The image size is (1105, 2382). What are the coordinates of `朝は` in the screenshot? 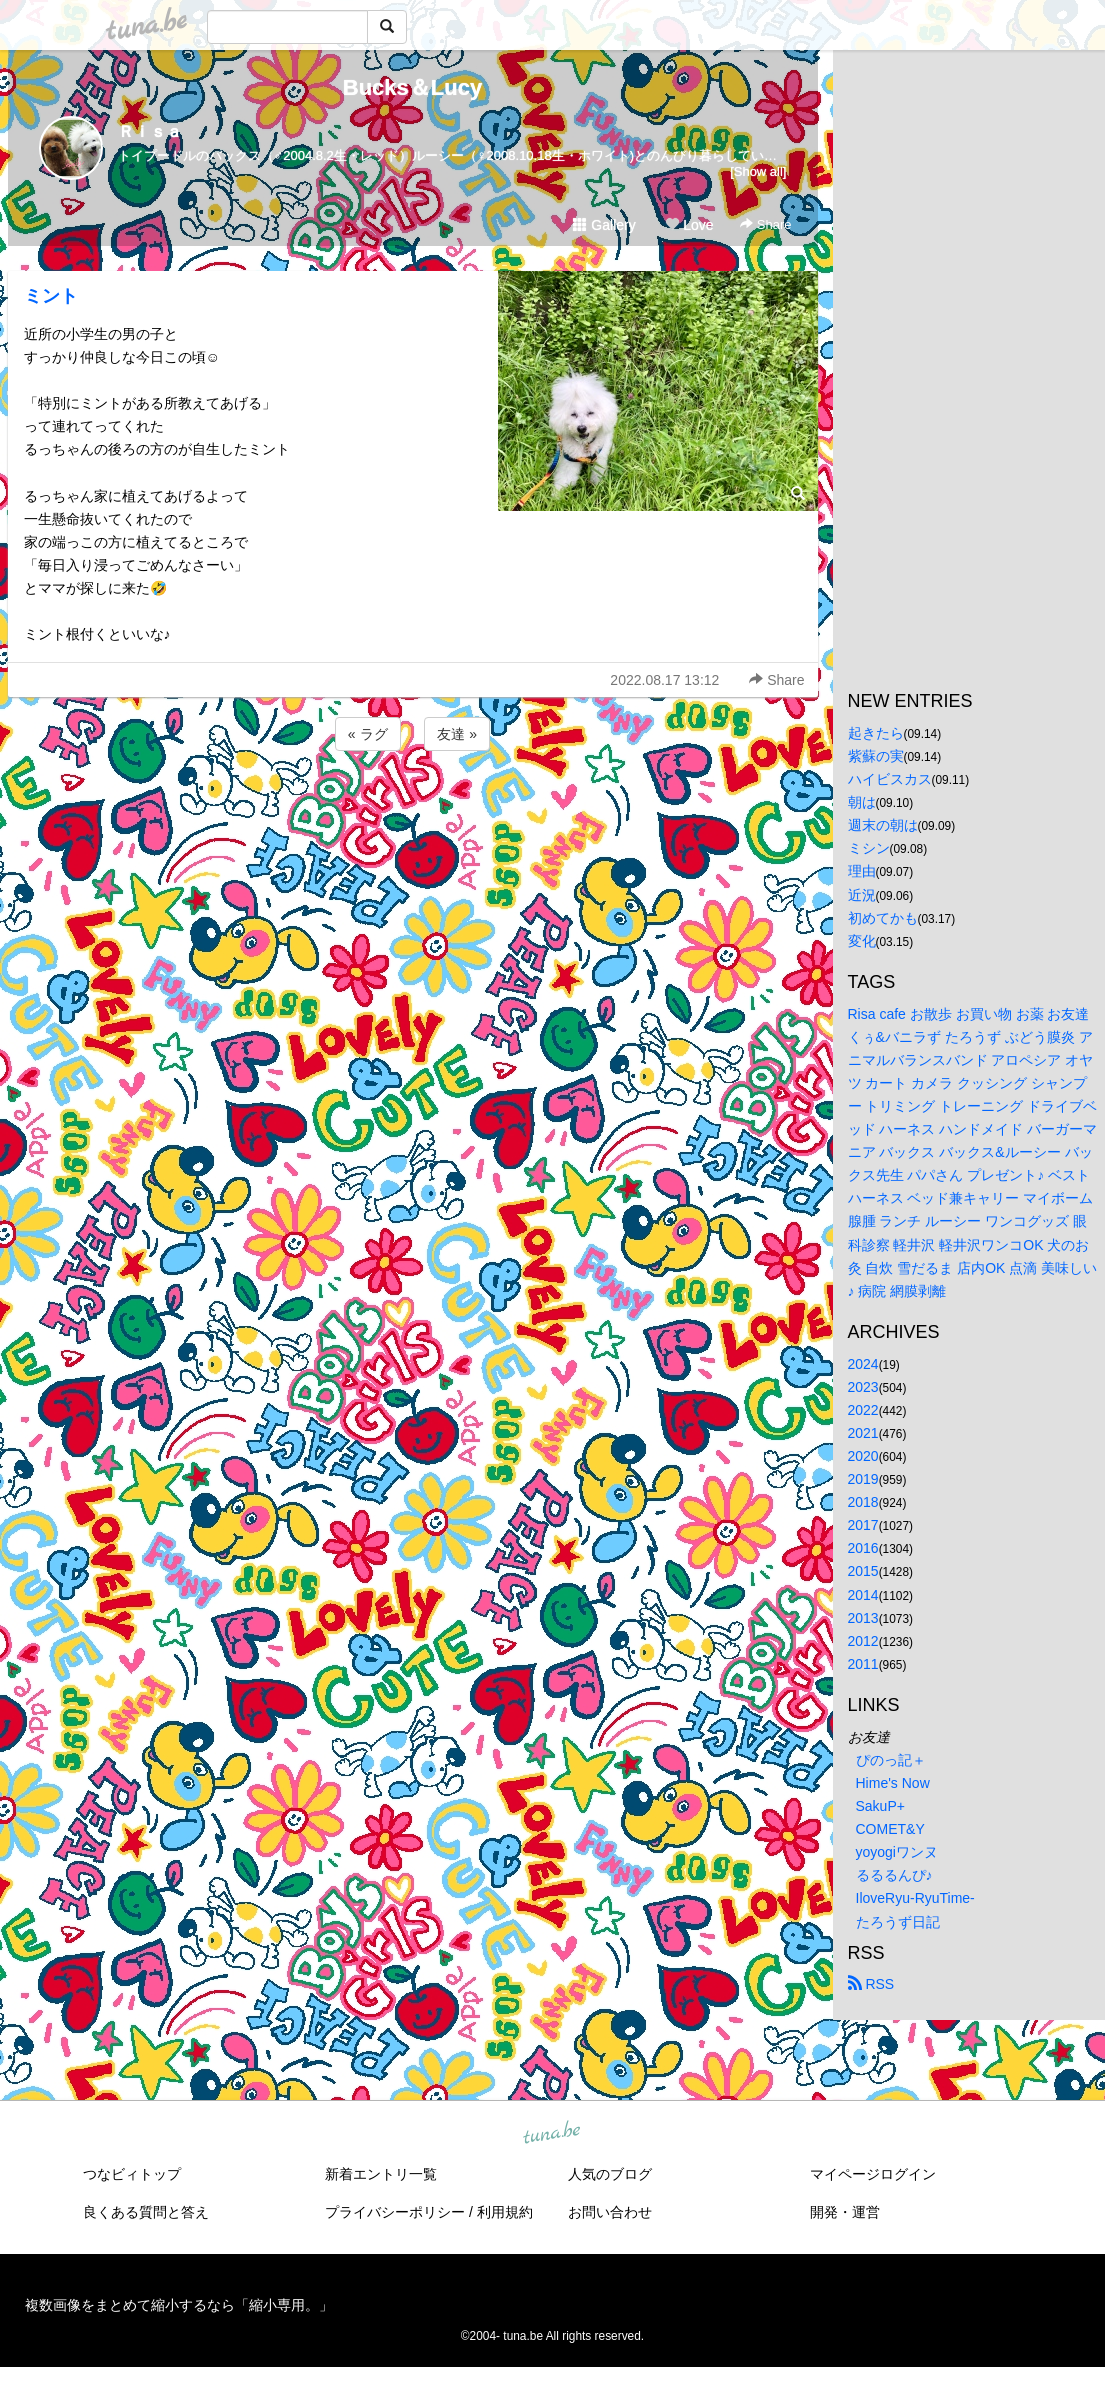 It's located at (862, 802).